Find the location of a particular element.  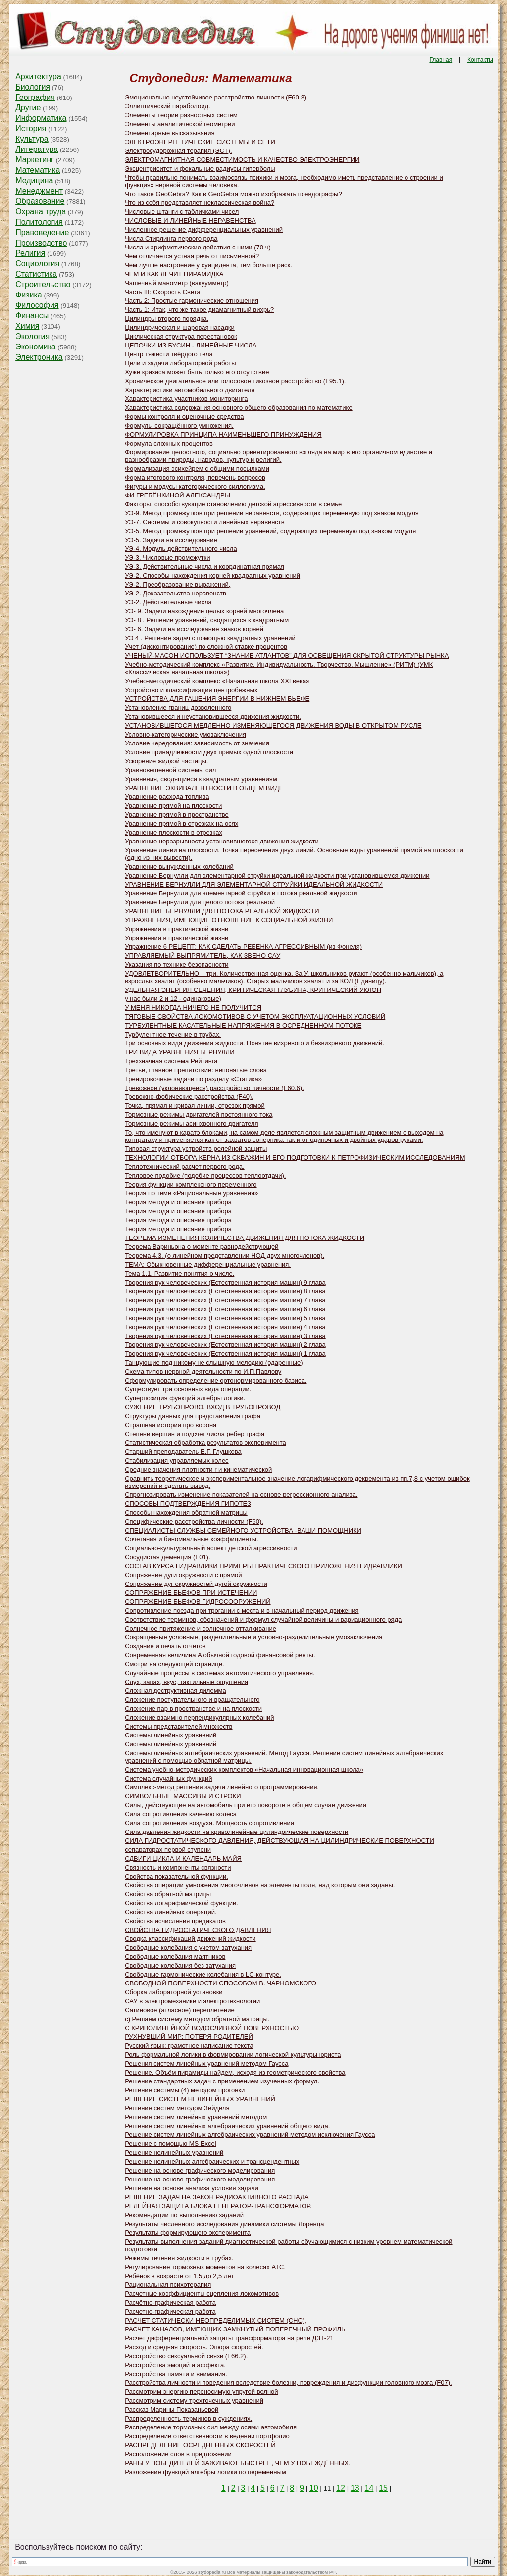

УРАВНЕНИЕ БЕРНУЛЛИ ДЛЯ ЭЛЕМЕНТАРНОЙ СТРУЙКИ ИДЕАЛЬНОЙ ЖИДКОСТИ is located at coordinates (254, 884).